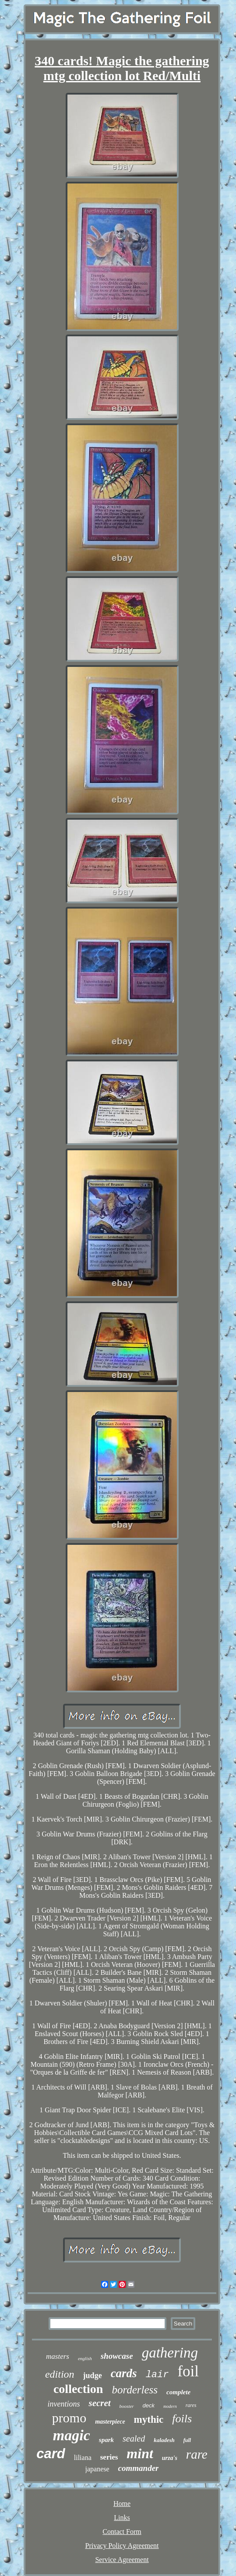 This screenshot has width=236, height=2576. What do you see at coordinates (134, 2438) in the screenshot?
I see `sealed` at bounding box center [134, 2438].